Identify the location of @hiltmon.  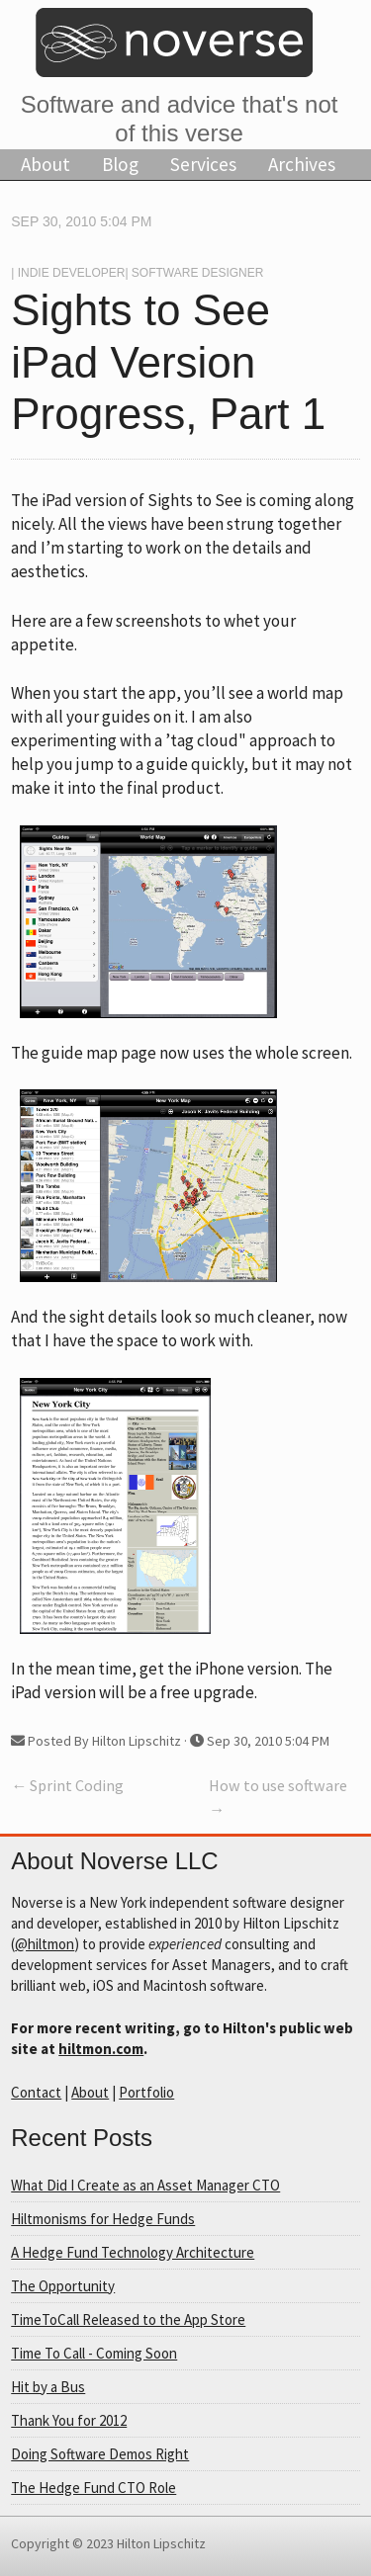
(44, 1943).